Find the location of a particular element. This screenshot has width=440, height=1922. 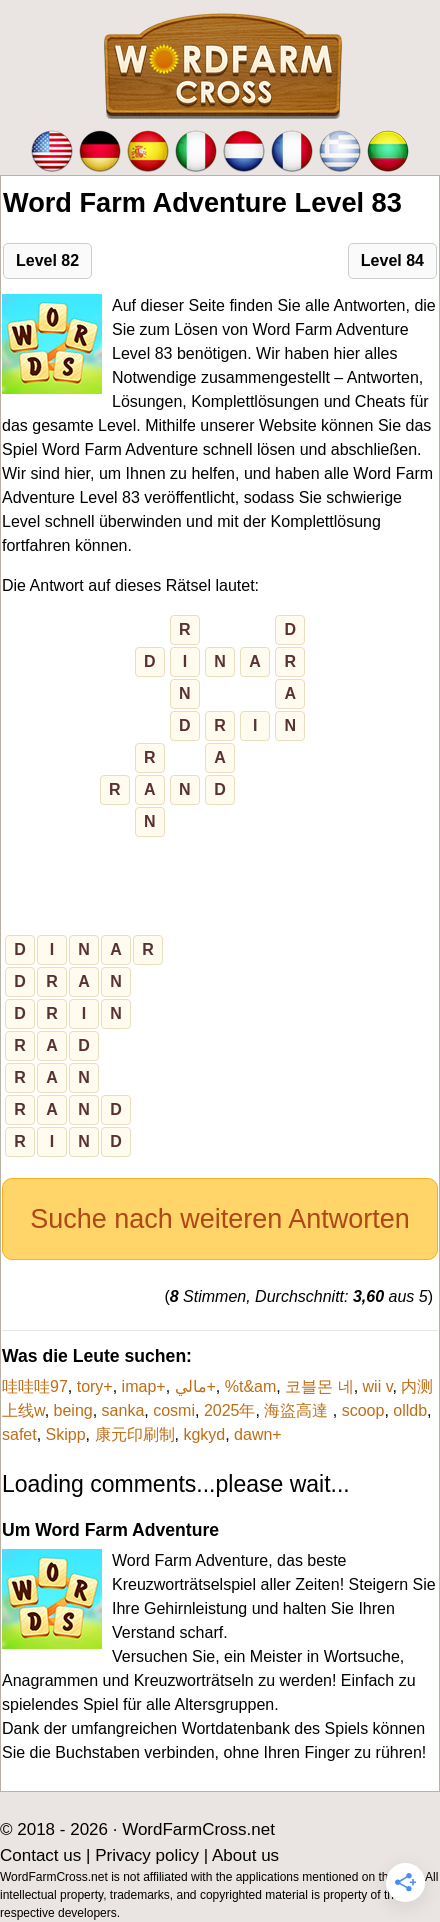

tory+ is located at coordinates (95, 1386).